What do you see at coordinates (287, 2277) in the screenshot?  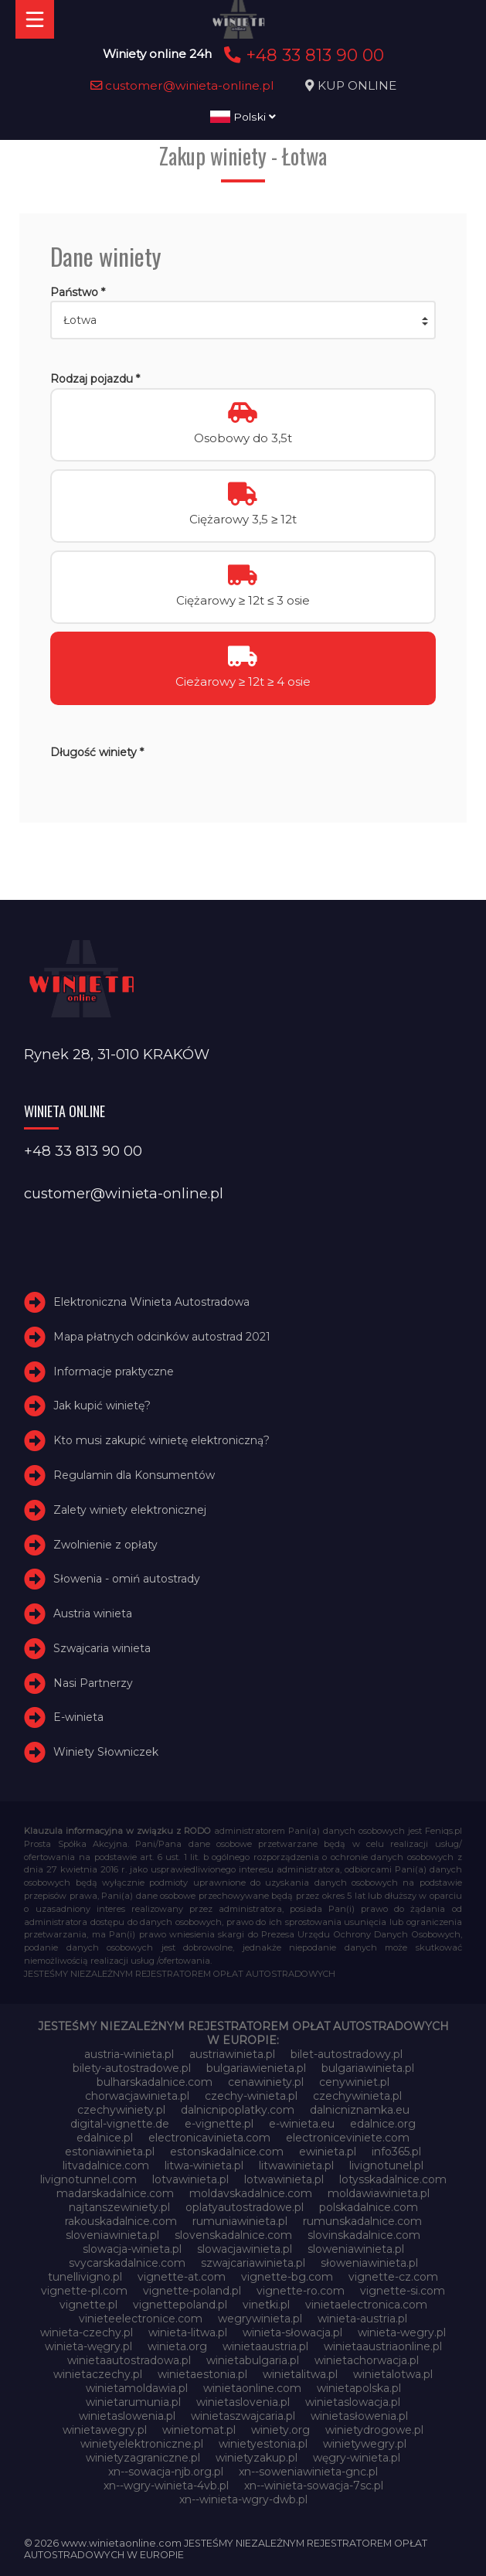 I see `vignette-bg.com` at bounding box center [287, 2277].